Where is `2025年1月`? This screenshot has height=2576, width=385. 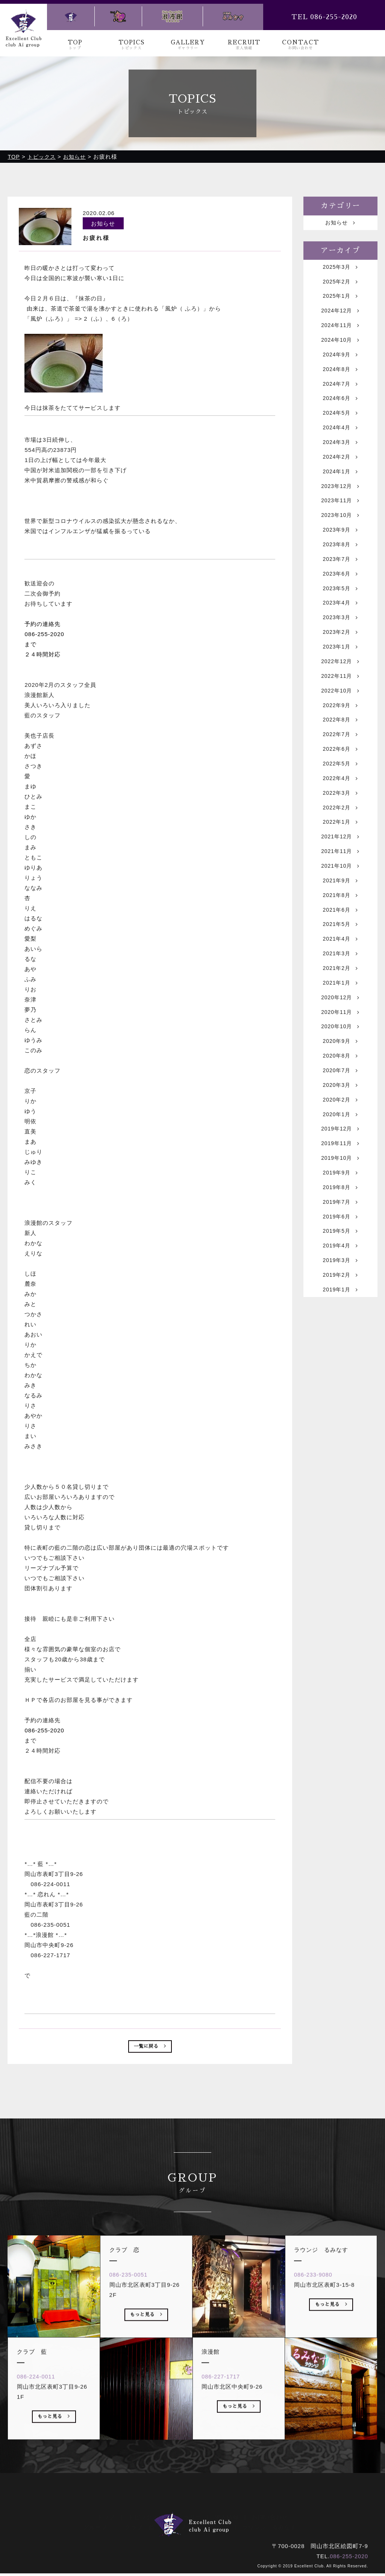
2025年1月 is located at coordinates (340, 301).